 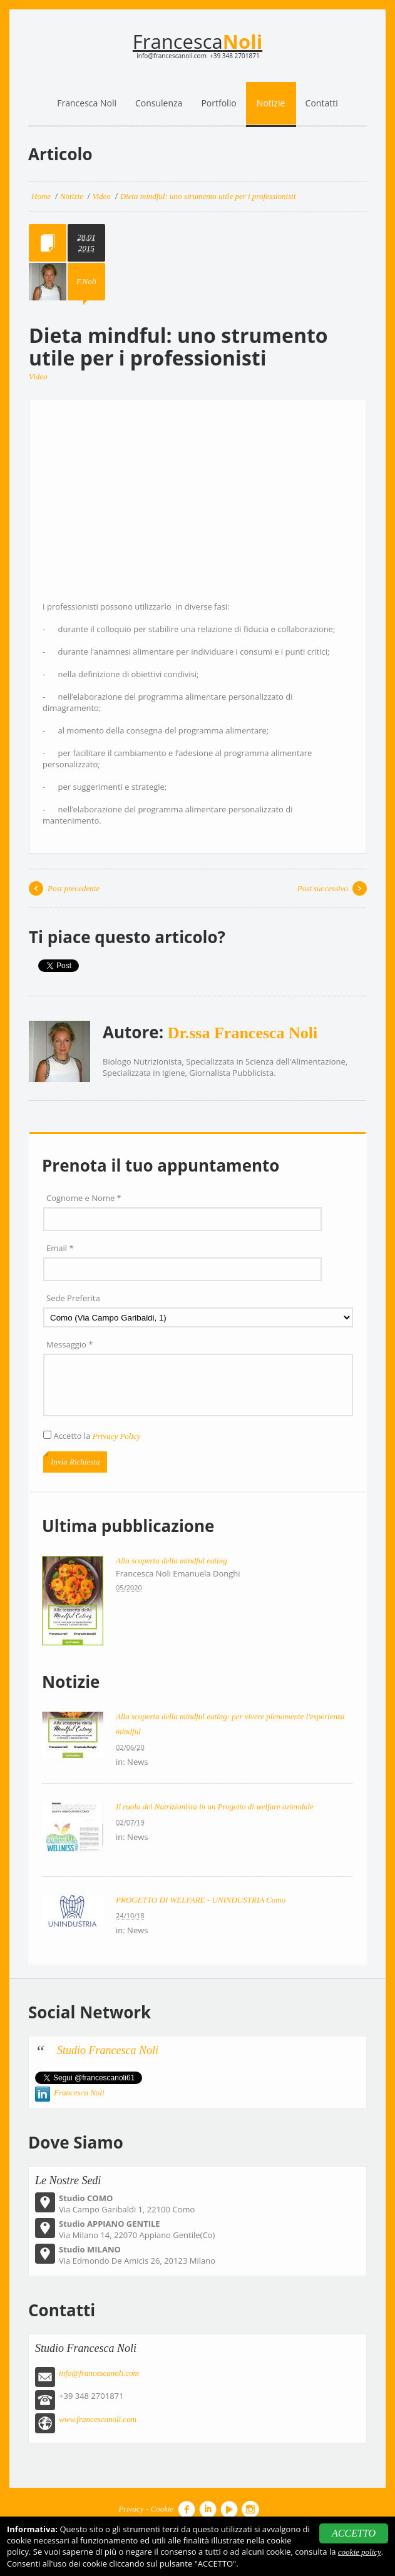 I want to click on Privacy Policy, so click(x=117, y=1436).